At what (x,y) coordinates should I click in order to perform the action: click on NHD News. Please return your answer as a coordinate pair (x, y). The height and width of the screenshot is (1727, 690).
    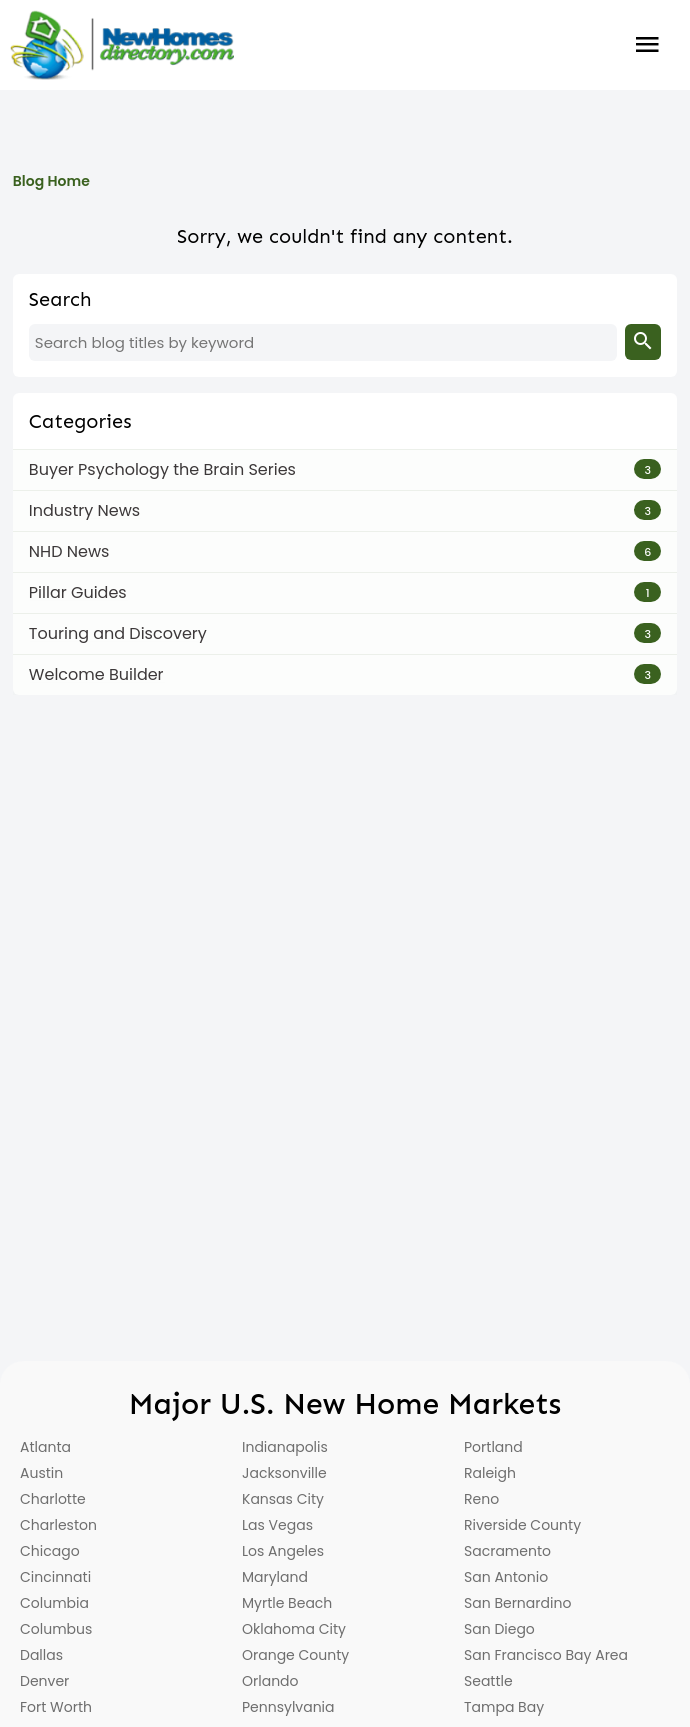
    Looking at the image, I should click on (69, 551).